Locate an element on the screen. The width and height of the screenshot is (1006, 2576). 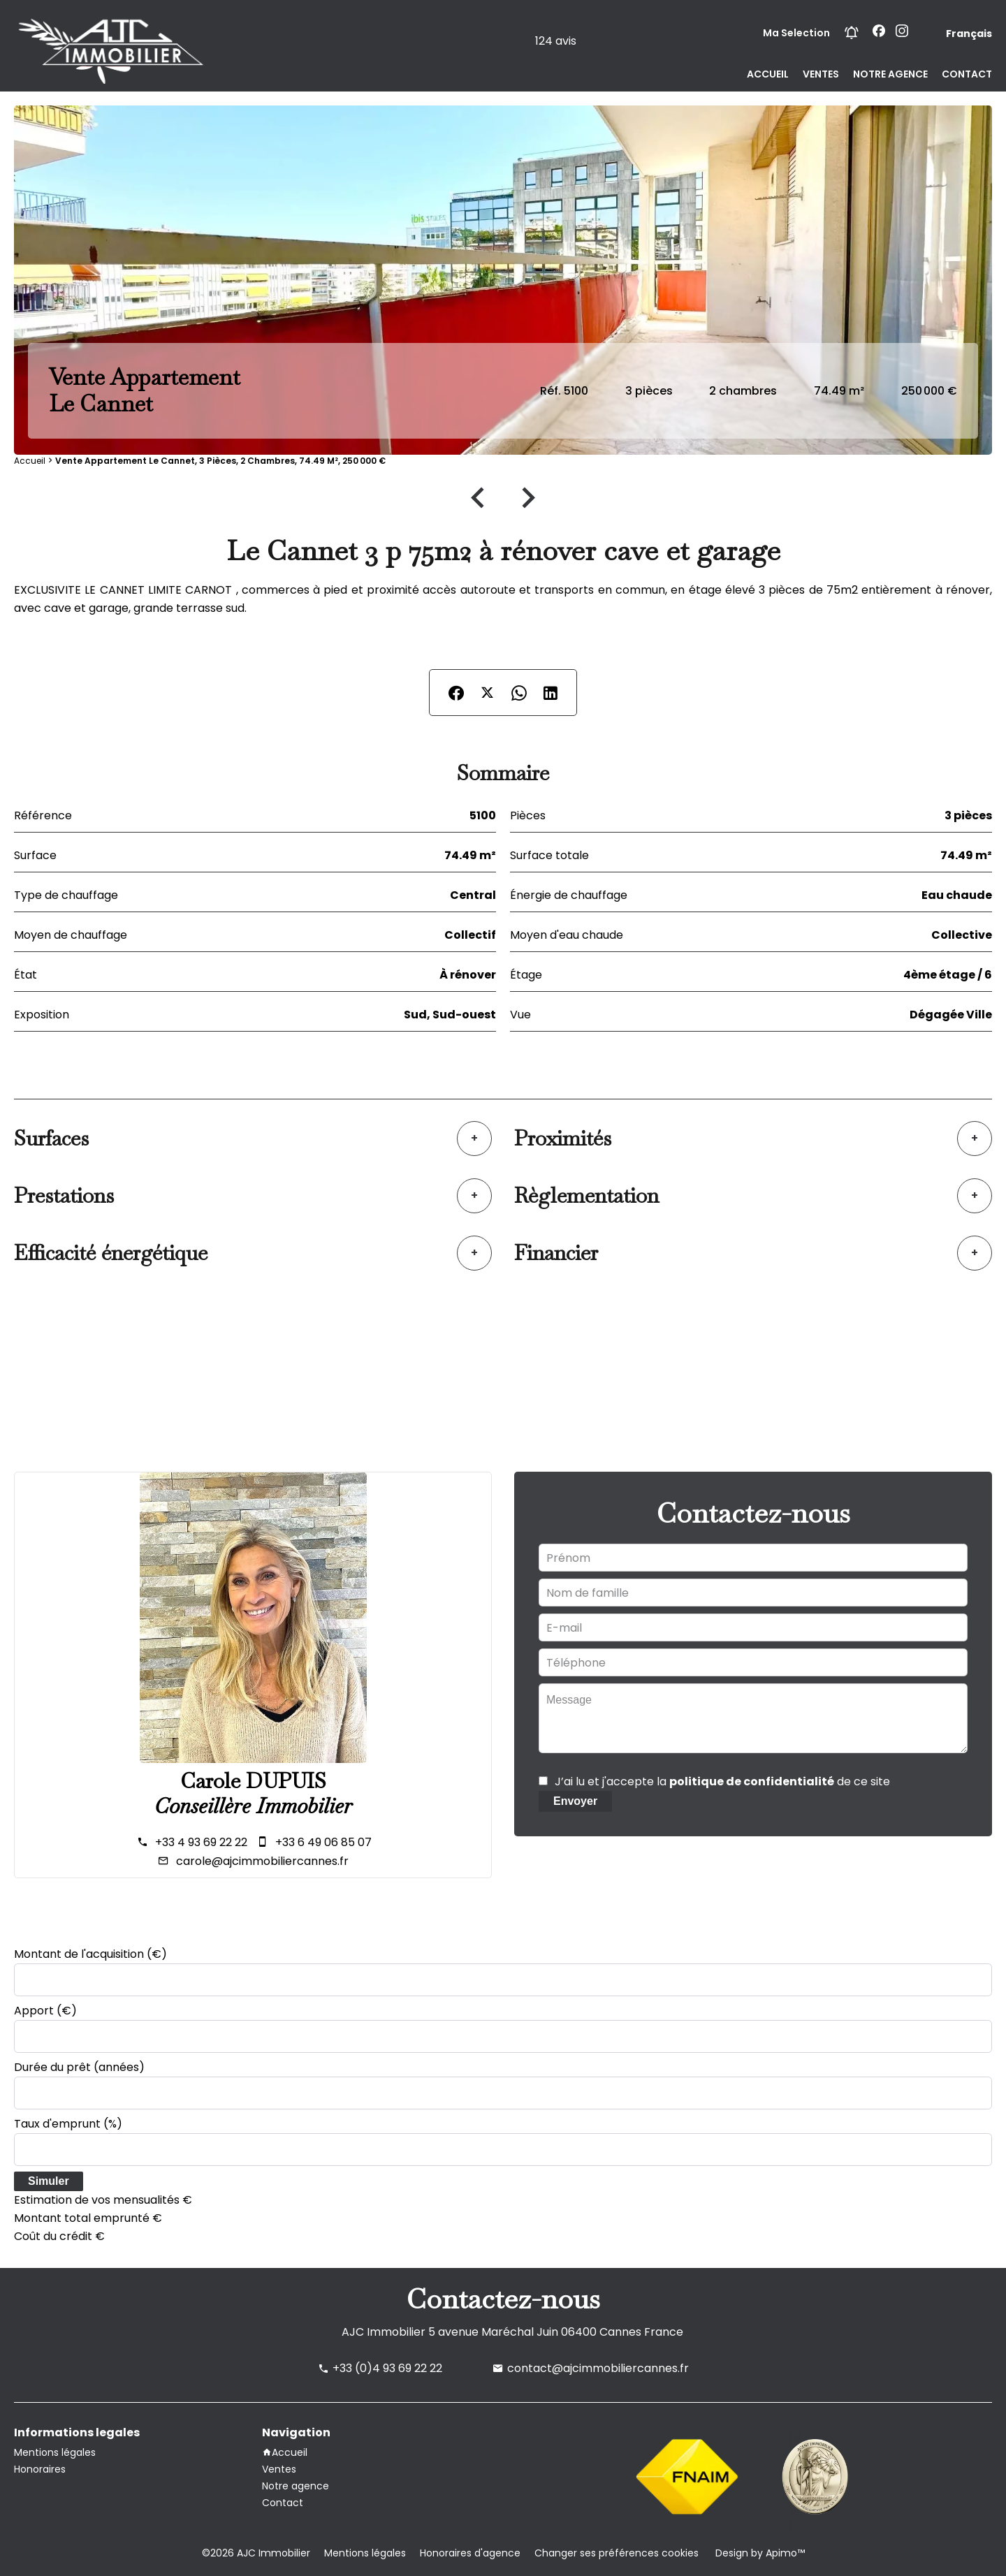
Envoyer is located at coordinates (575, 1801).